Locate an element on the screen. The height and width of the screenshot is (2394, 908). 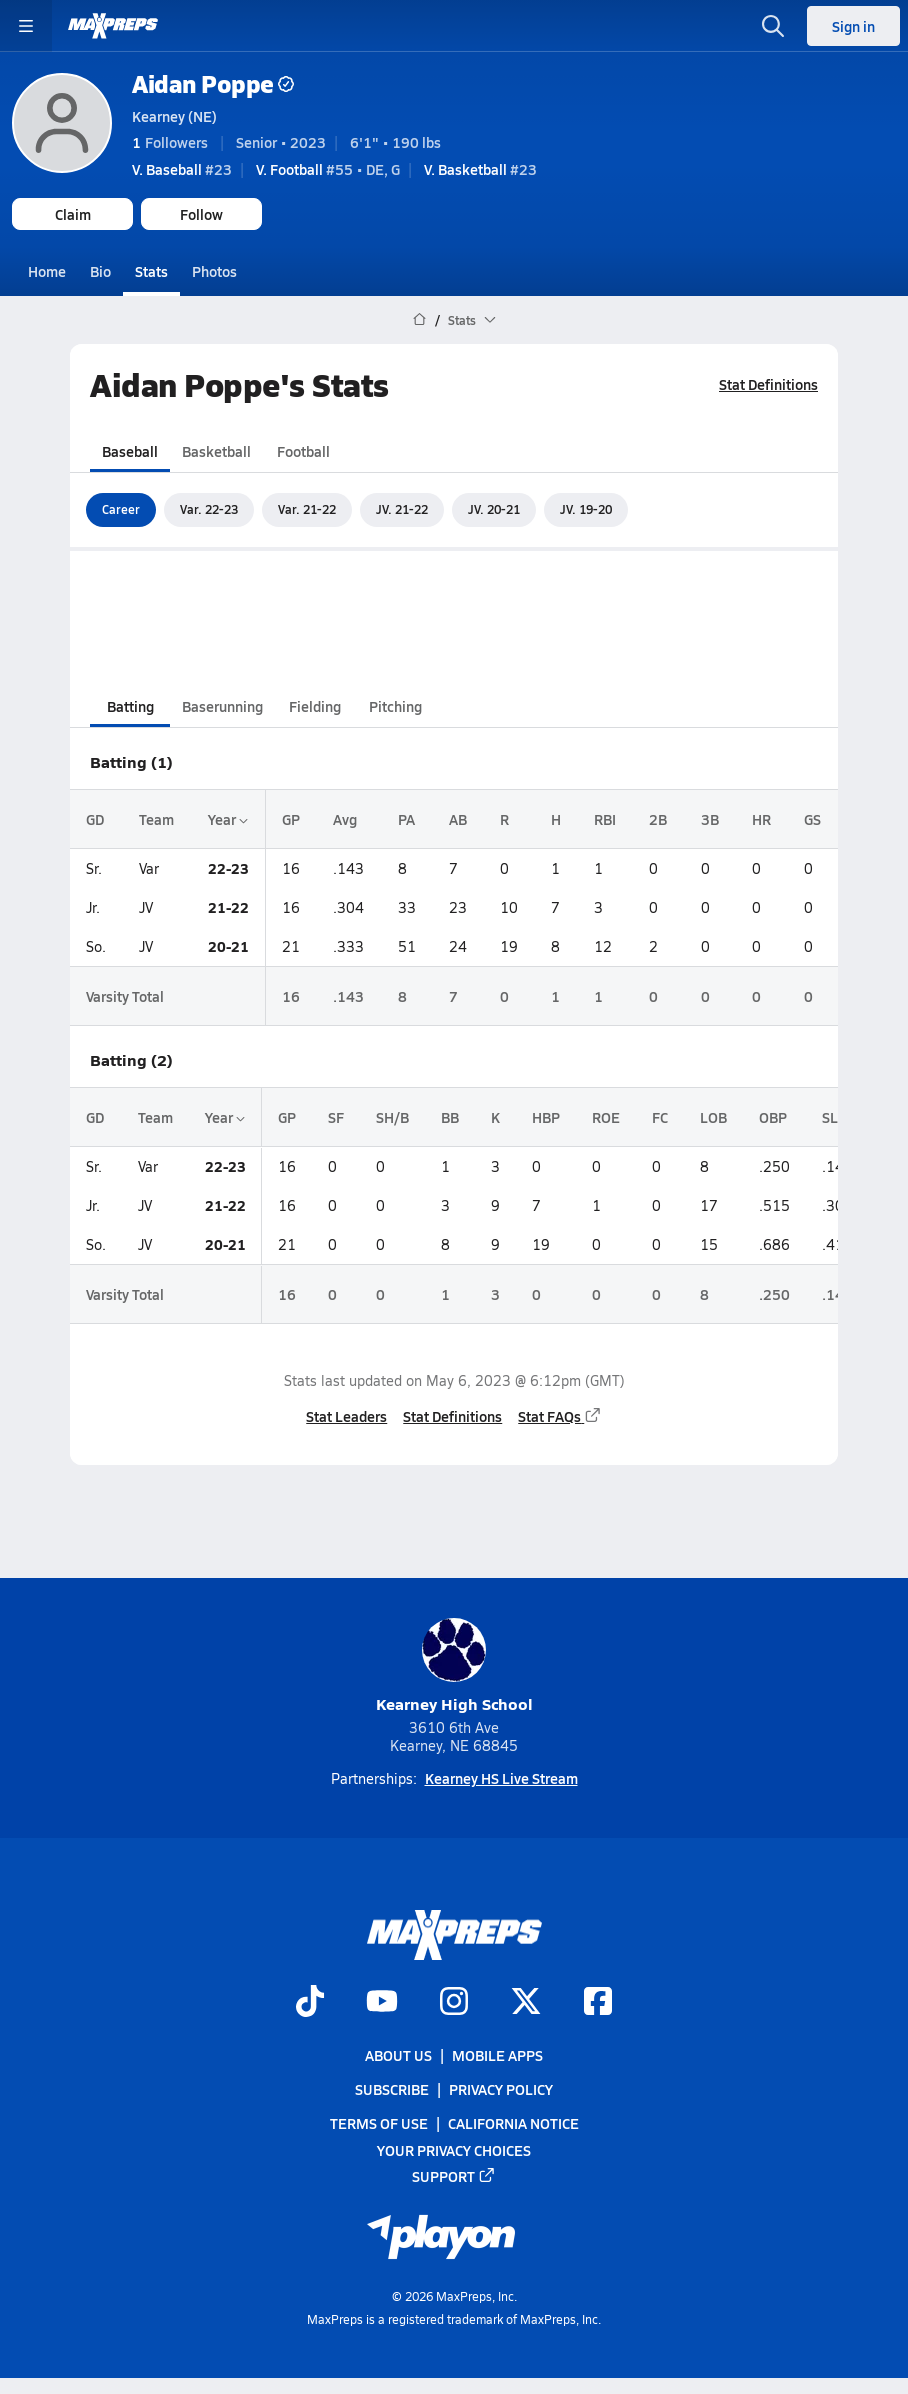
[MaxPreps Home Page] is located at coordinates (419, 320).